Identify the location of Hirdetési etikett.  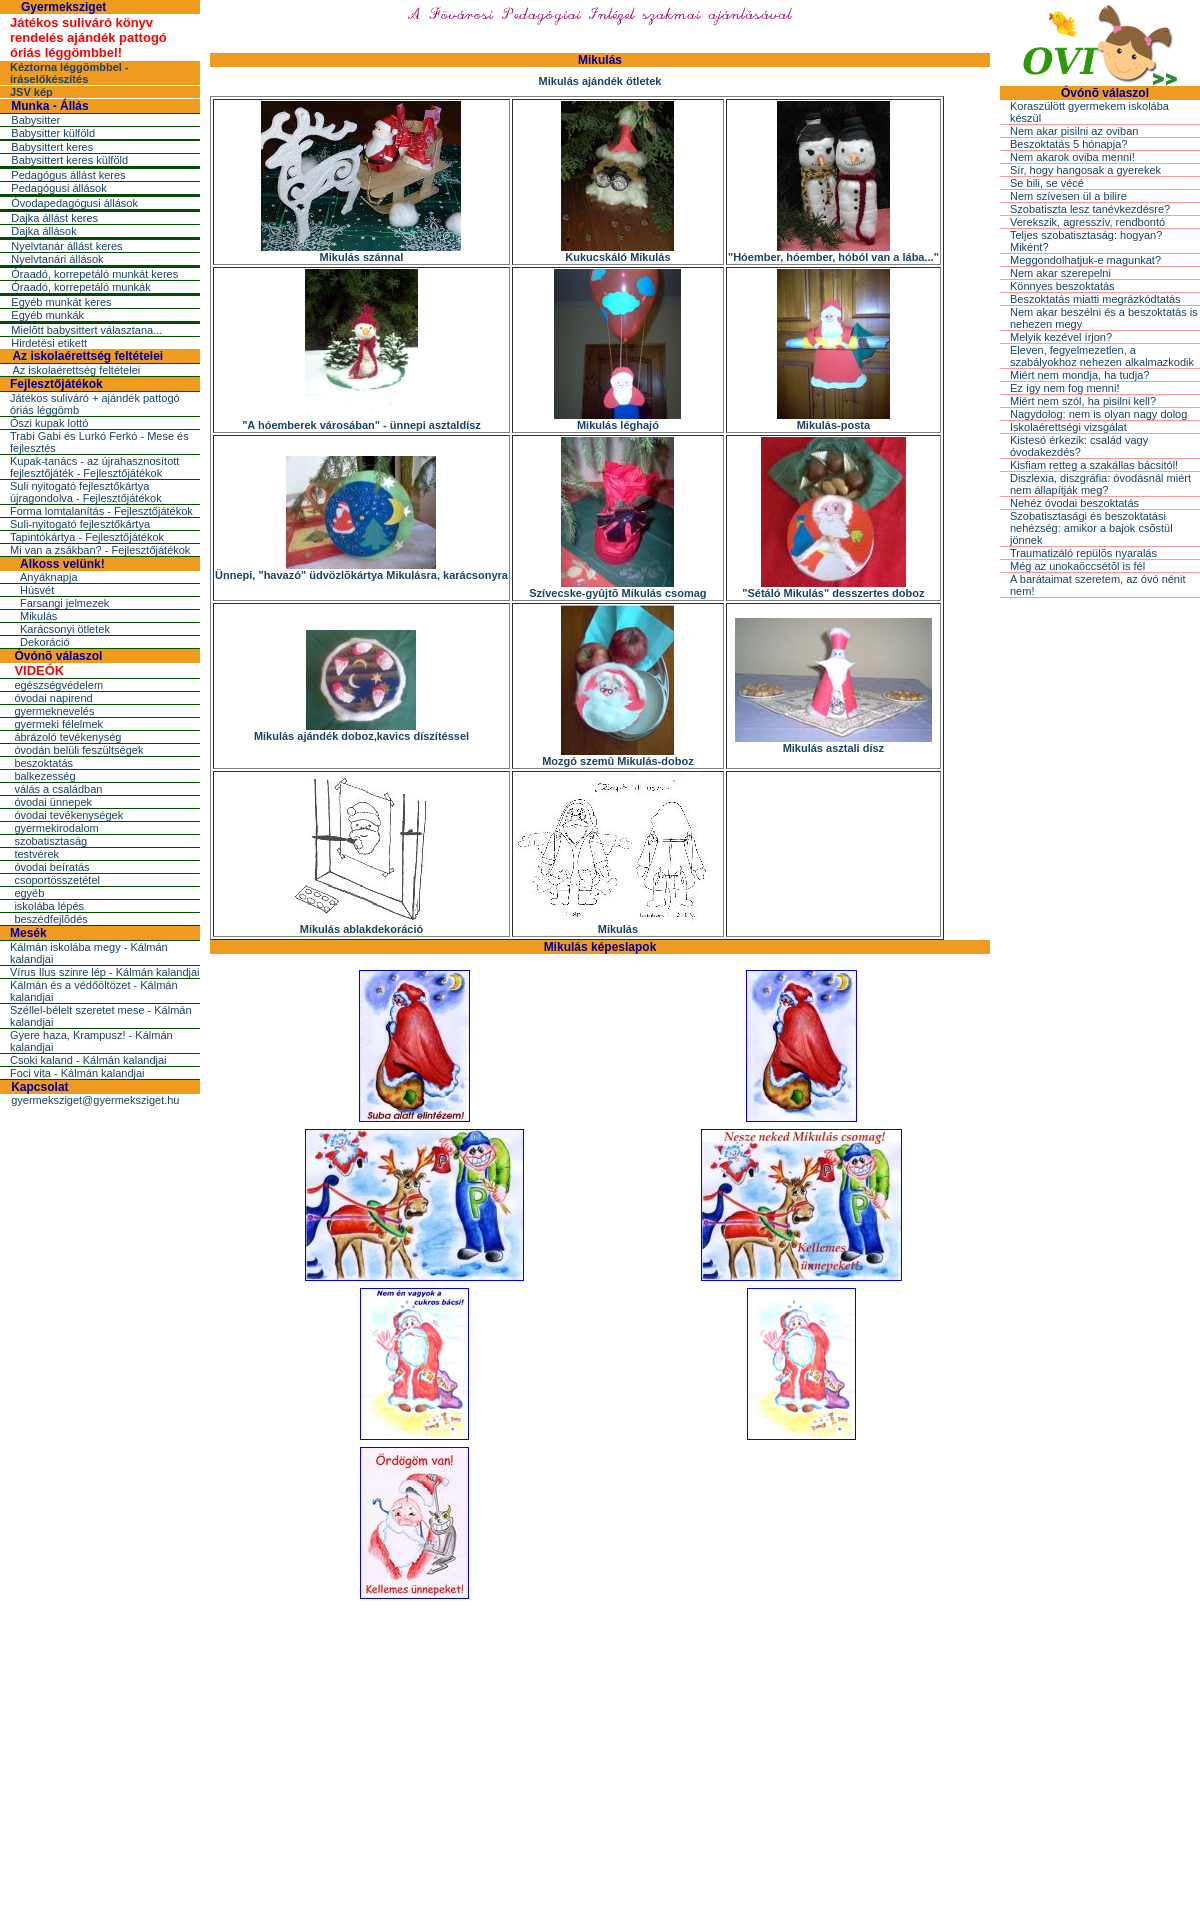
(49, 343).